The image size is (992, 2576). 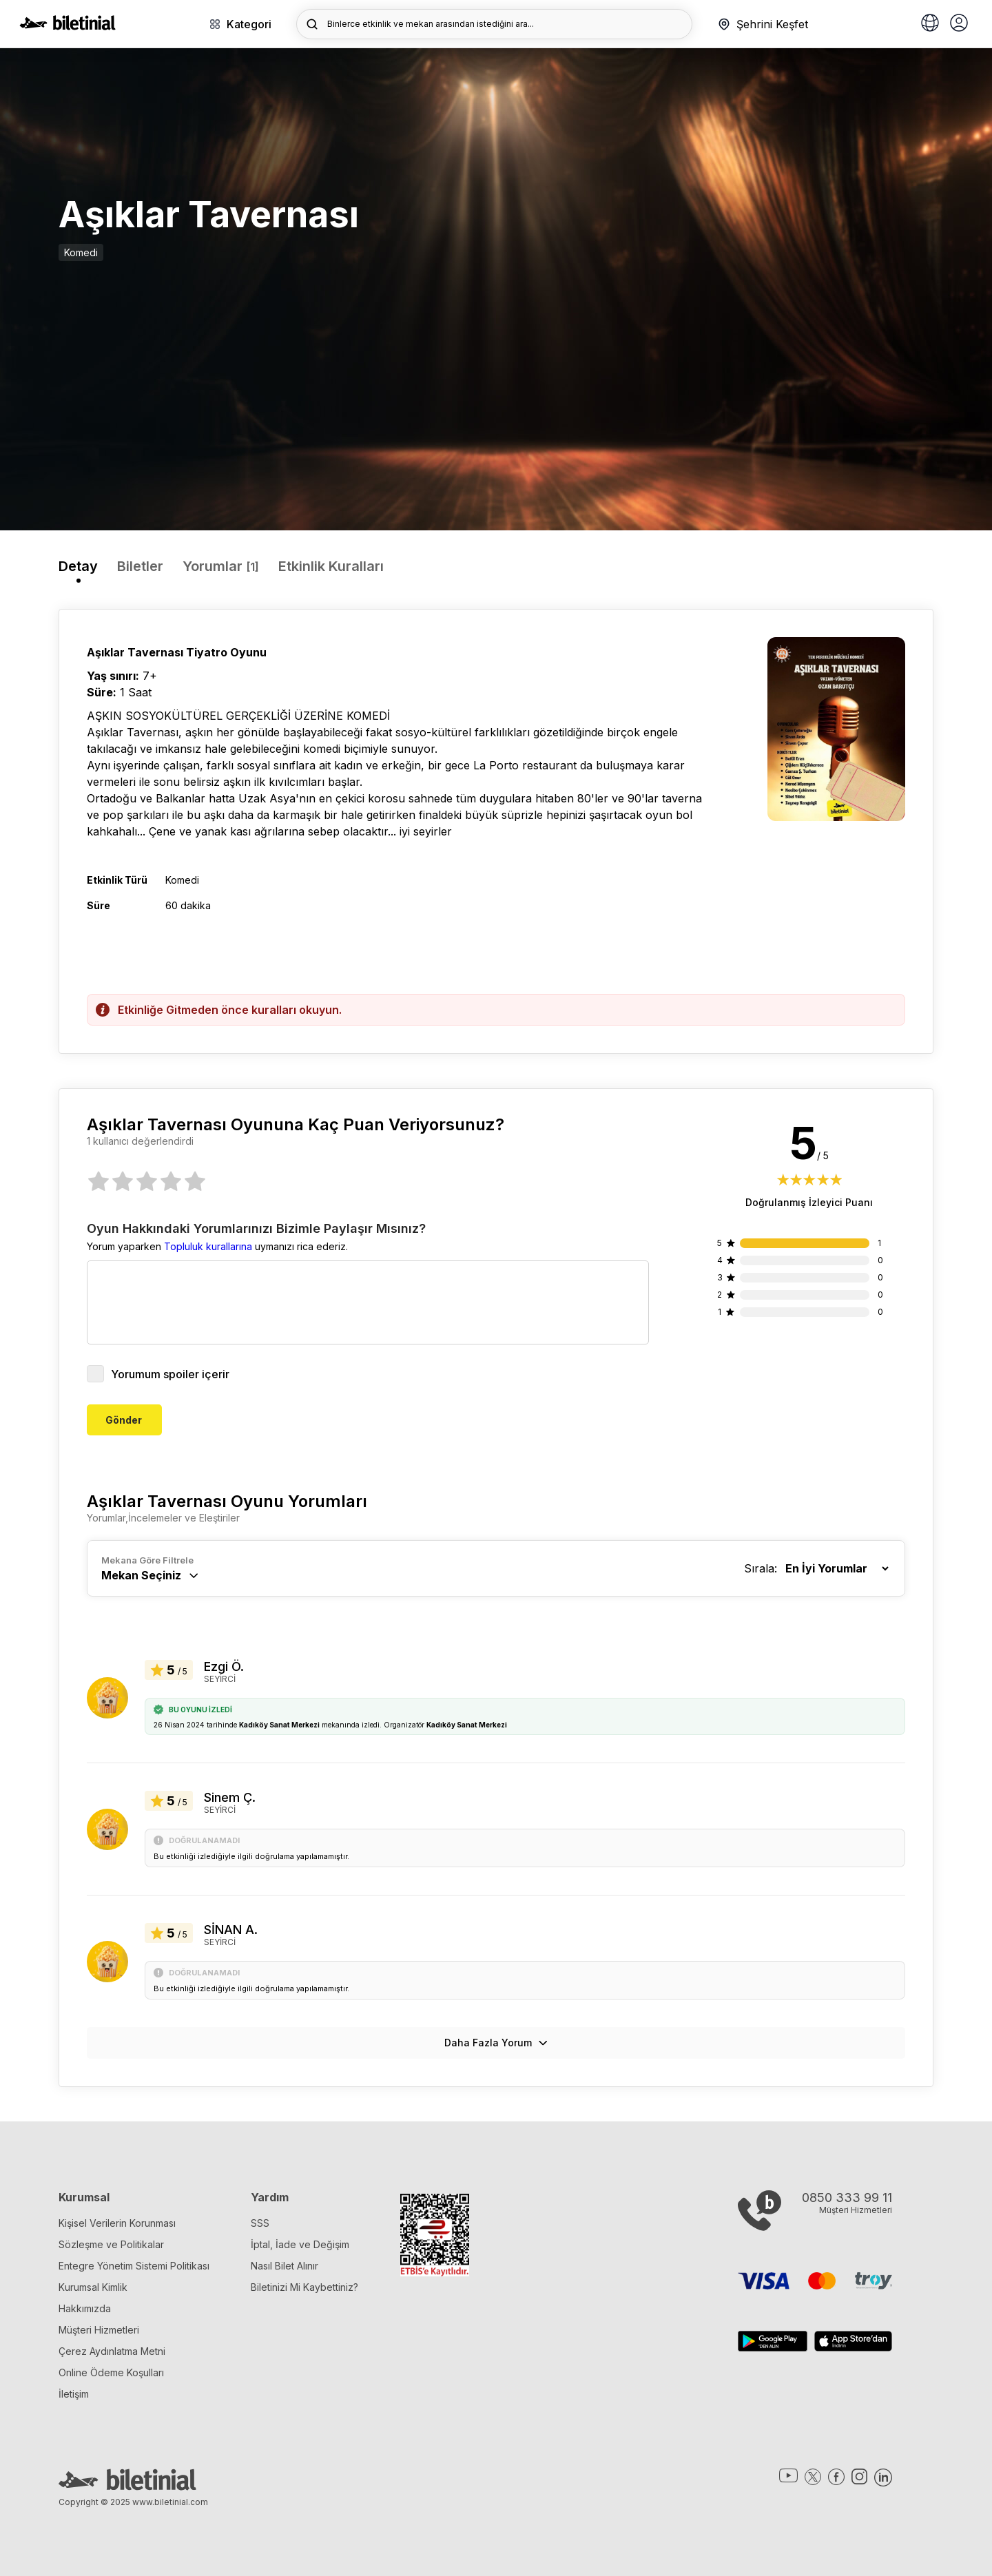 I want to click on Entegre Yönetim Sistemi Politikası, so click(x=134, y=2266).